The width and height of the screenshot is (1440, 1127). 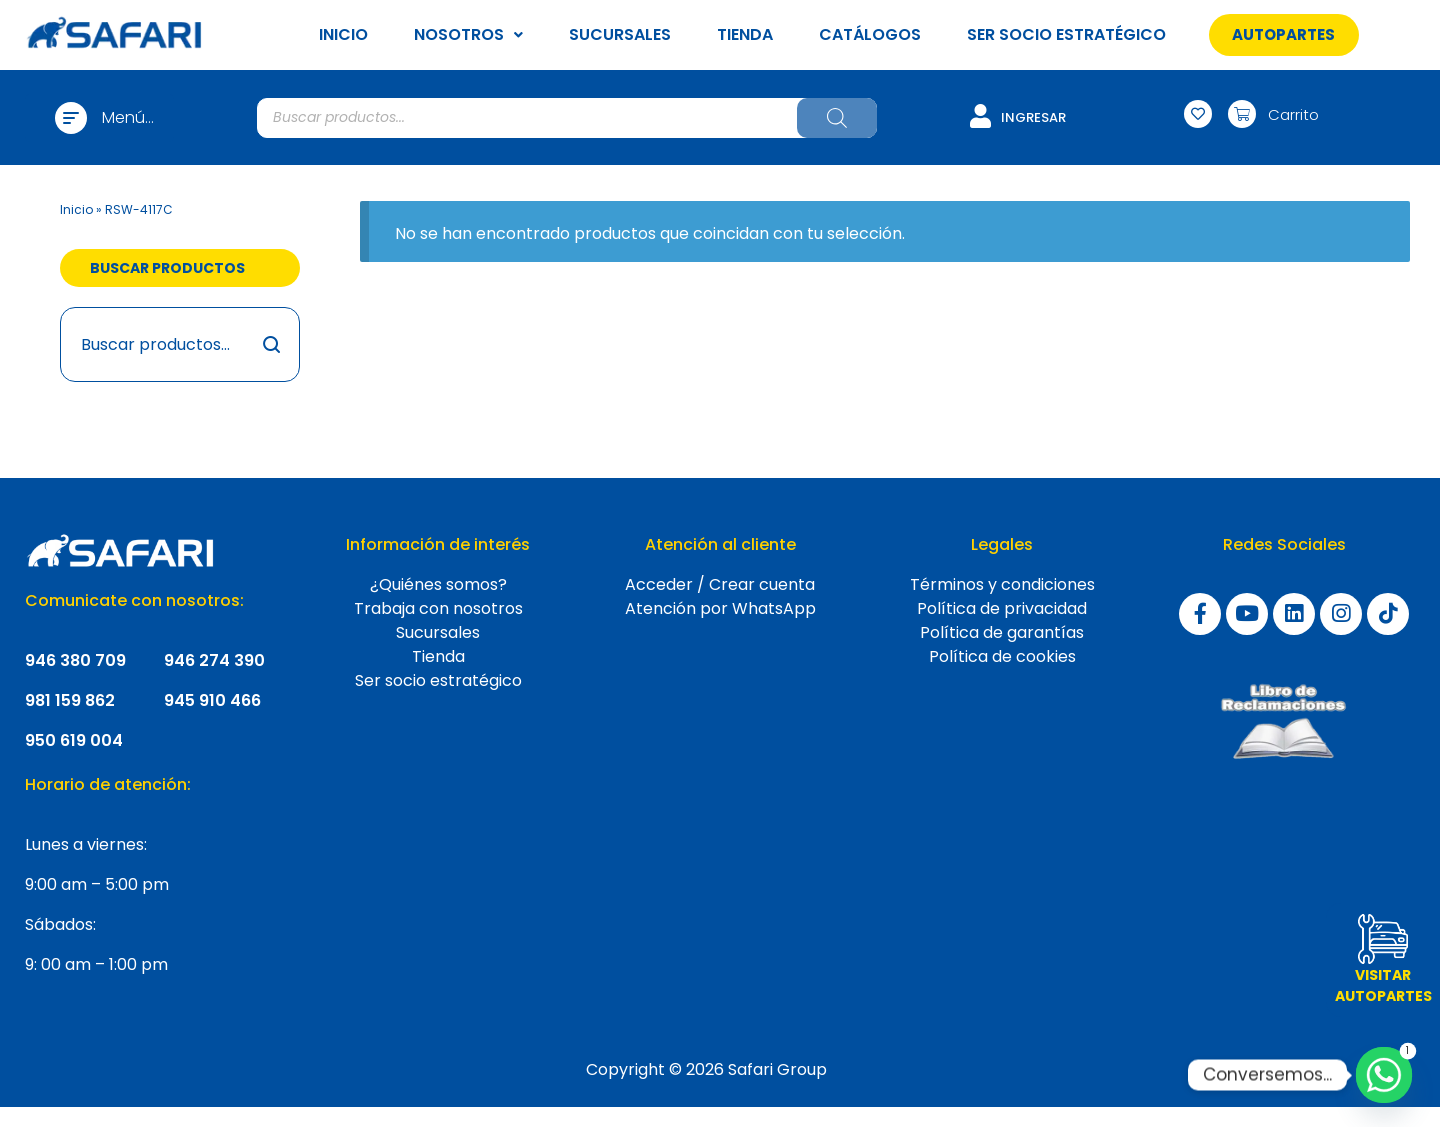 I want to click on [button], so click(x=1283, y=34).